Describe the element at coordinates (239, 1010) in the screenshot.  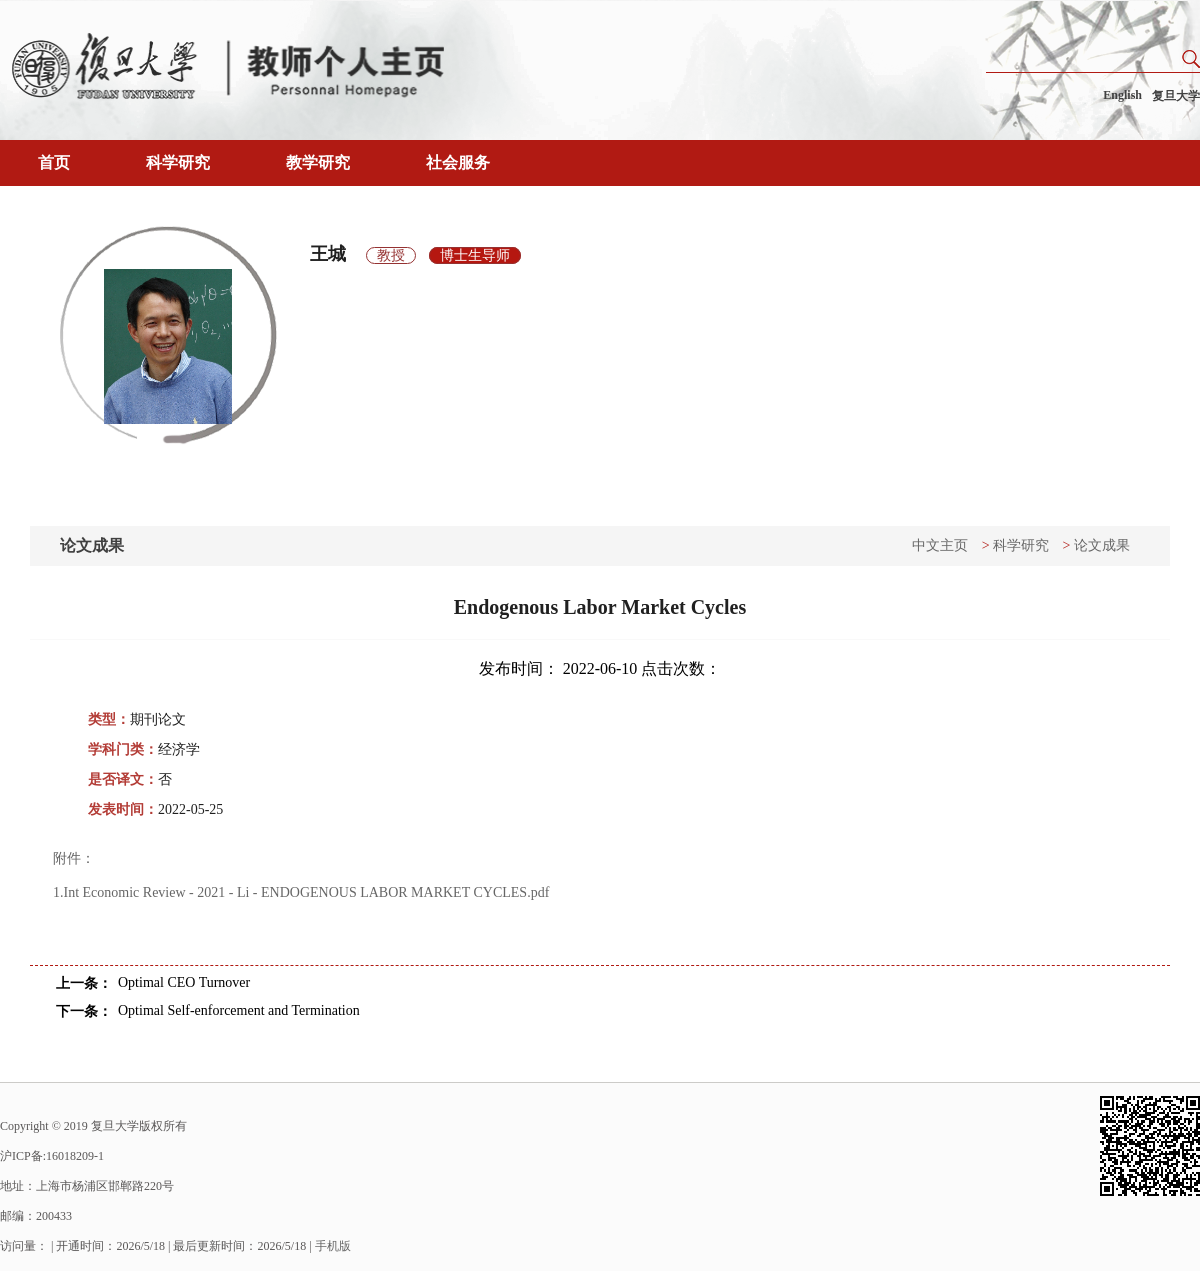
I see `Optimal Self-enforcement and Termination` at that location.